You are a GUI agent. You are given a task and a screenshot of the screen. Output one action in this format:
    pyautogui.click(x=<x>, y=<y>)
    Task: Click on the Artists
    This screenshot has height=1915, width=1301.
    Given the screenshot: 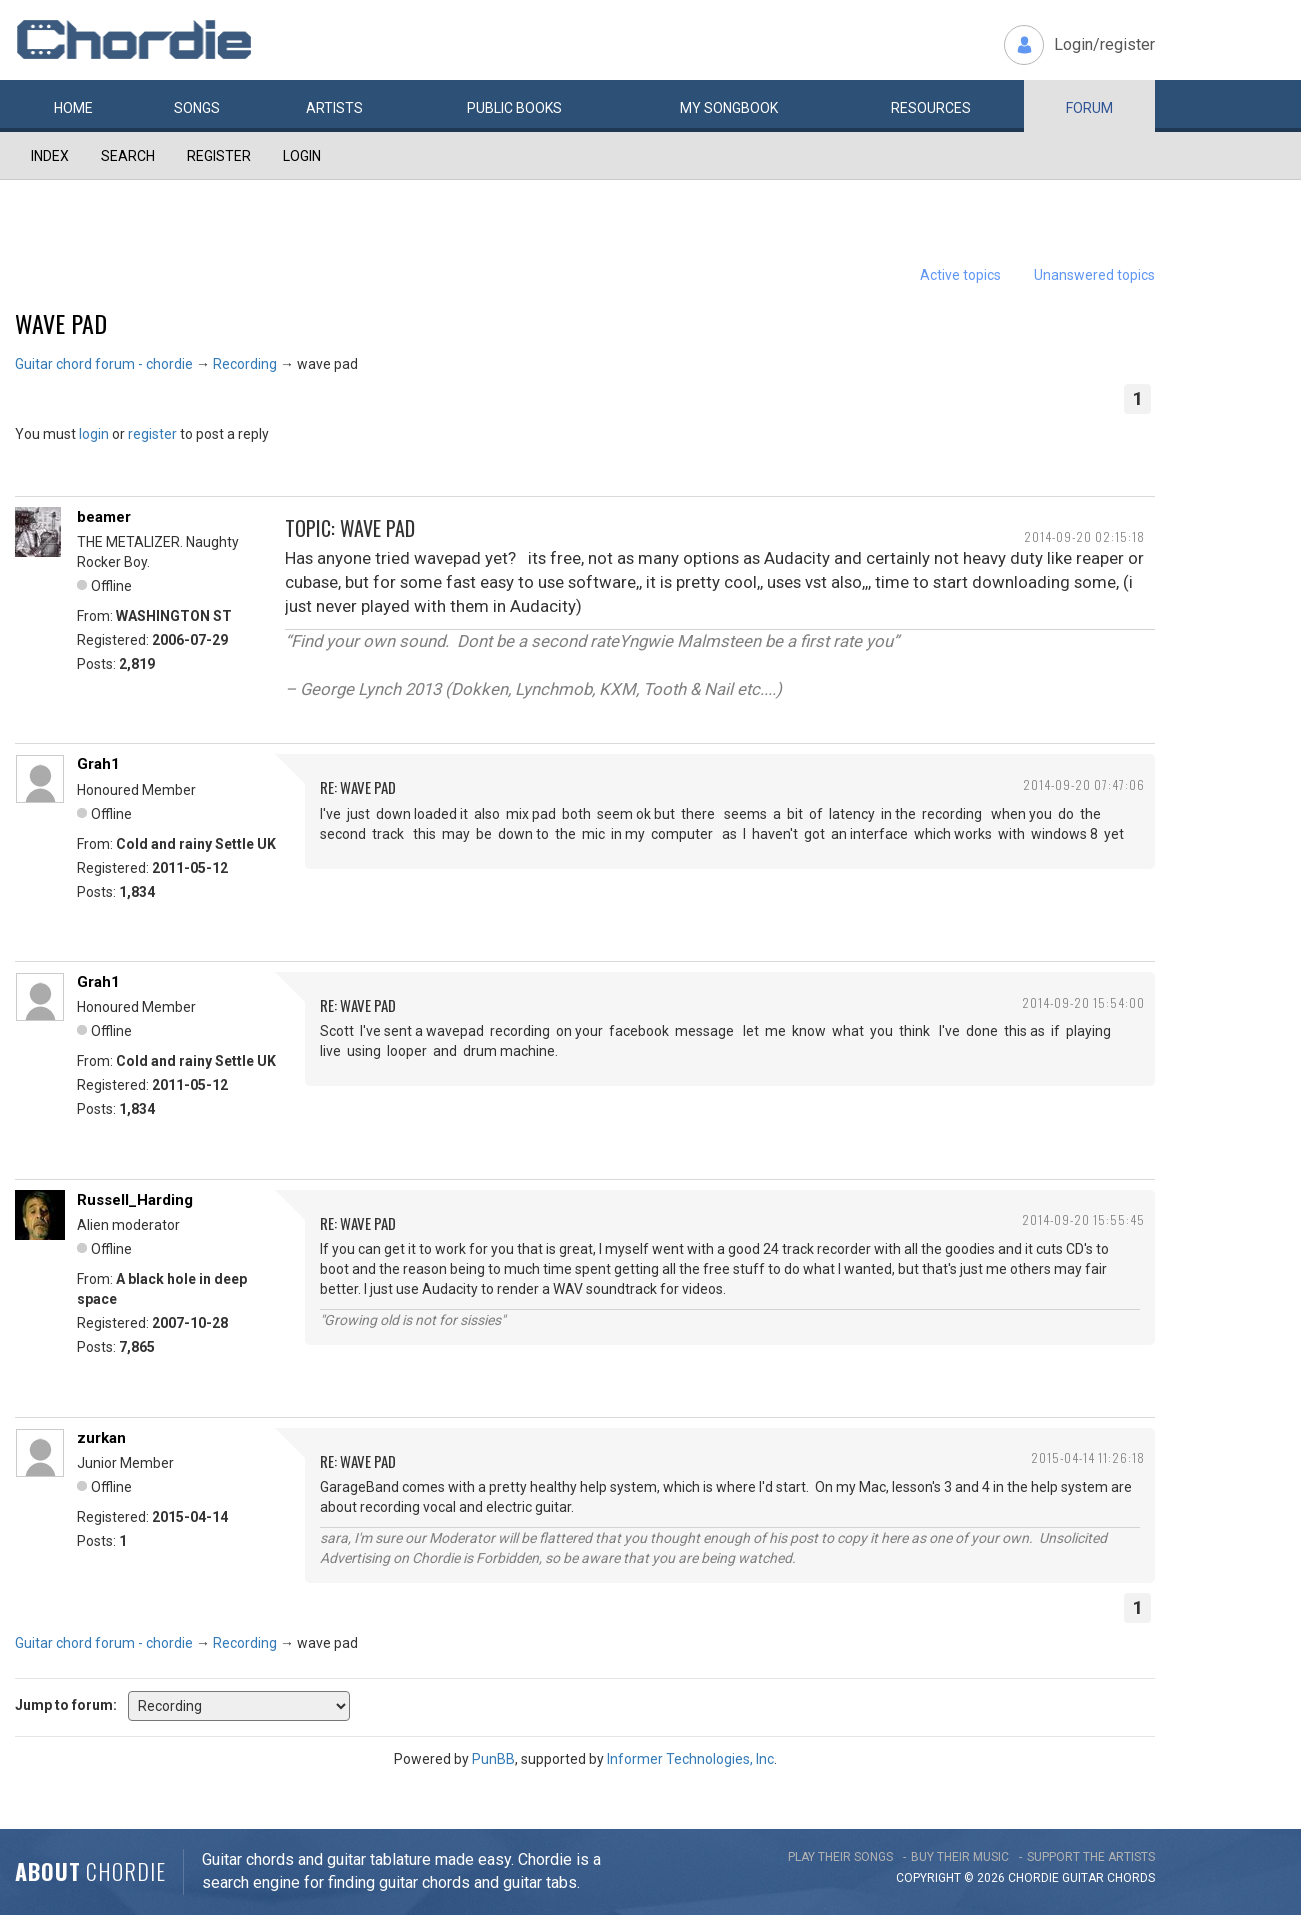 What is the action you would take?
    pyautogui.click(x=334, y=108)
    